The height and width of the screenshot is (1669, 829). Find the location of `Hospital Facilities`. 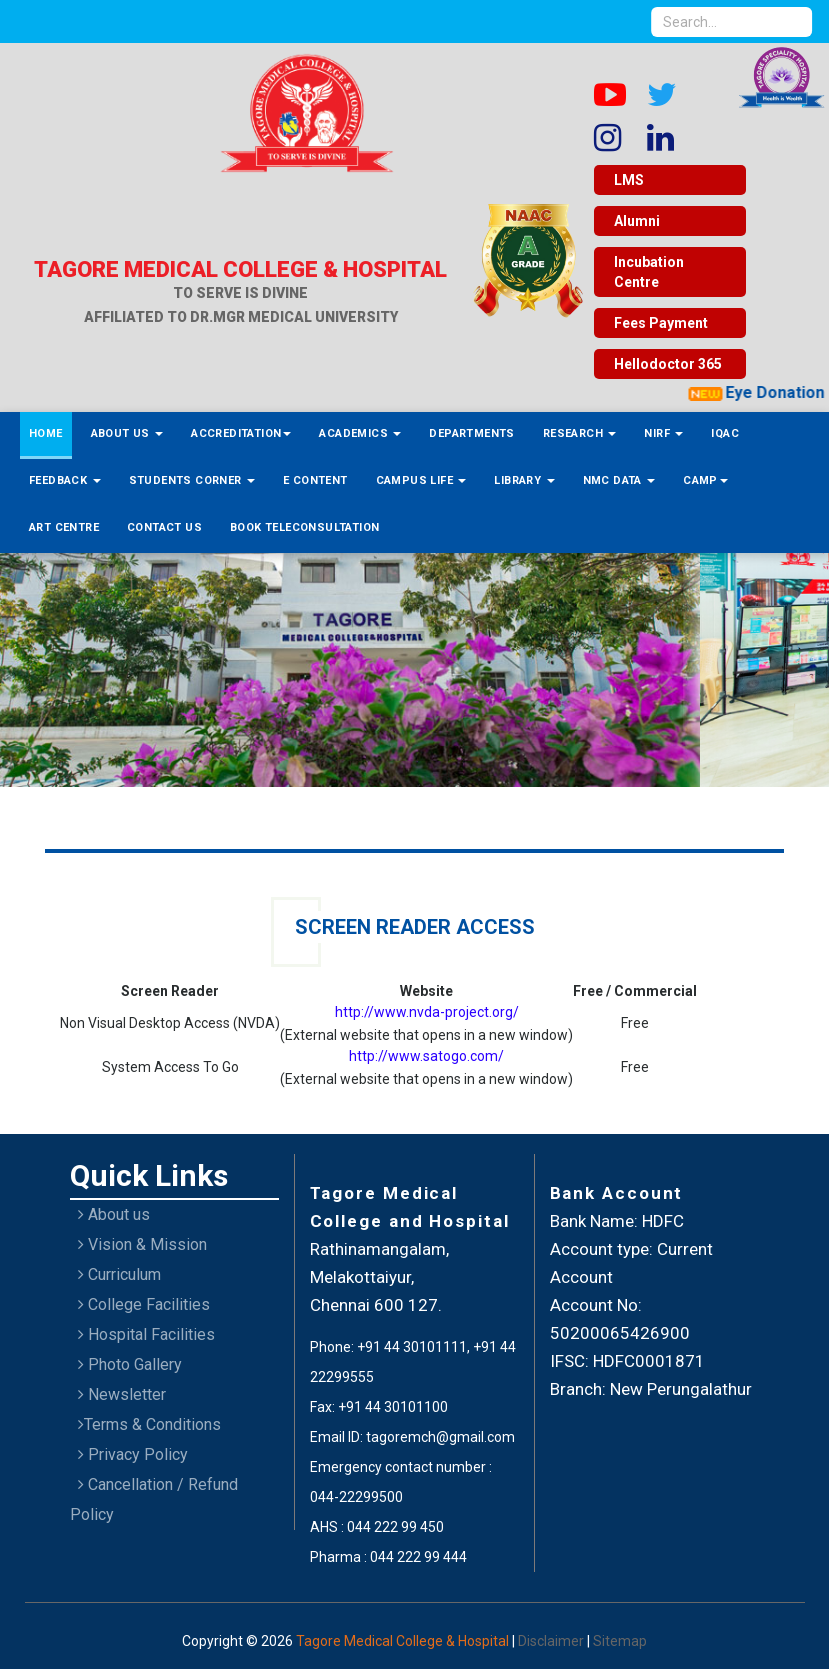

Hospital Facilities is located at coordinates (146, 1334).